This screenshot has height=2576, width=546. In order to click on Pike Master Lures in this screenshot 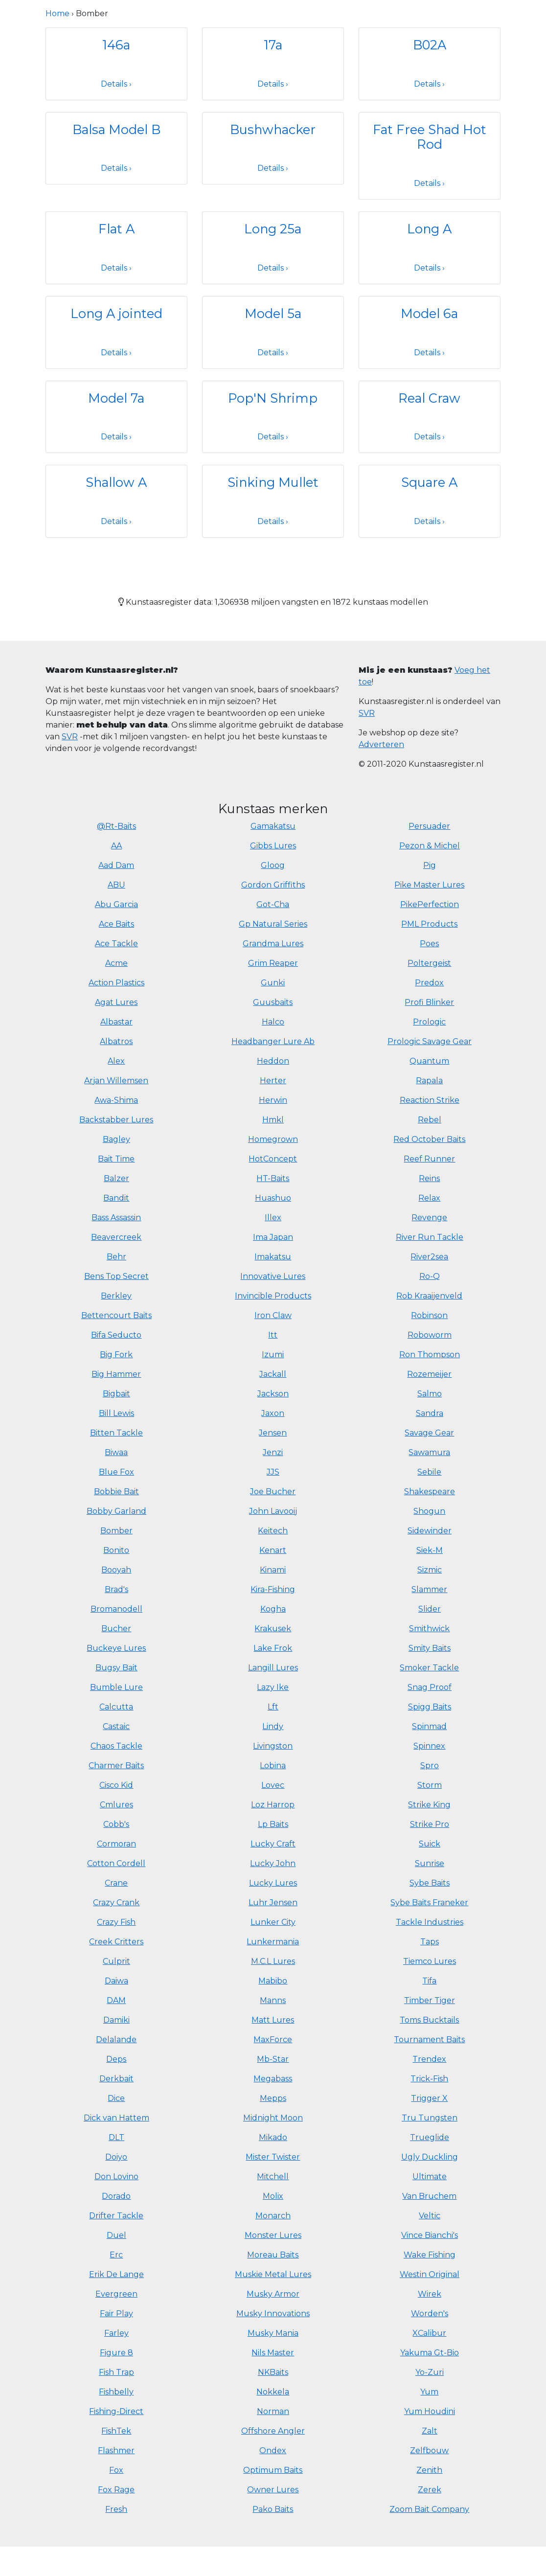, I will do `click(429, 884)`.